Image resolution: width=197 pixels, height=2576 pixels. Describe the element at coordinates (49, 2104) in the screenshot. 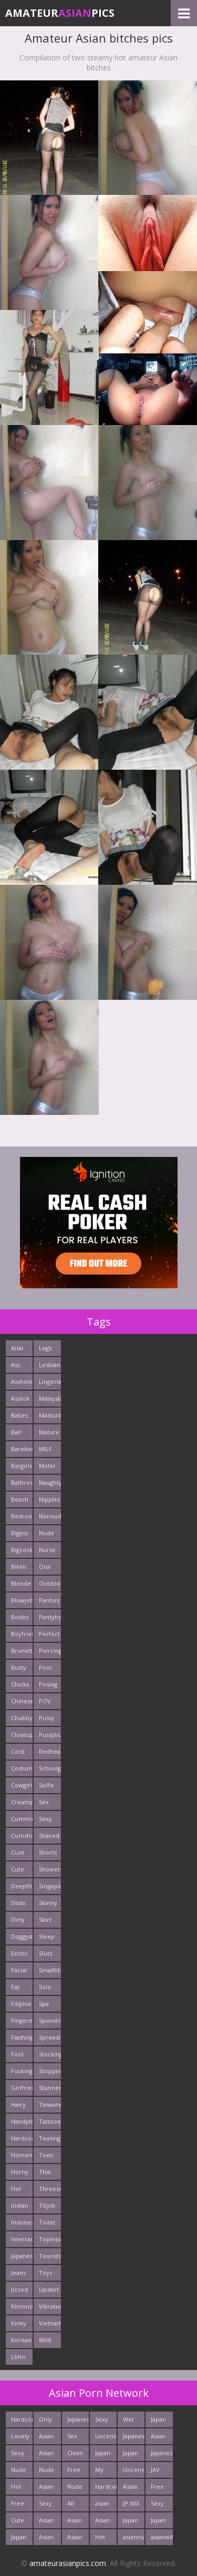

I see `Taiwanese` at that location.